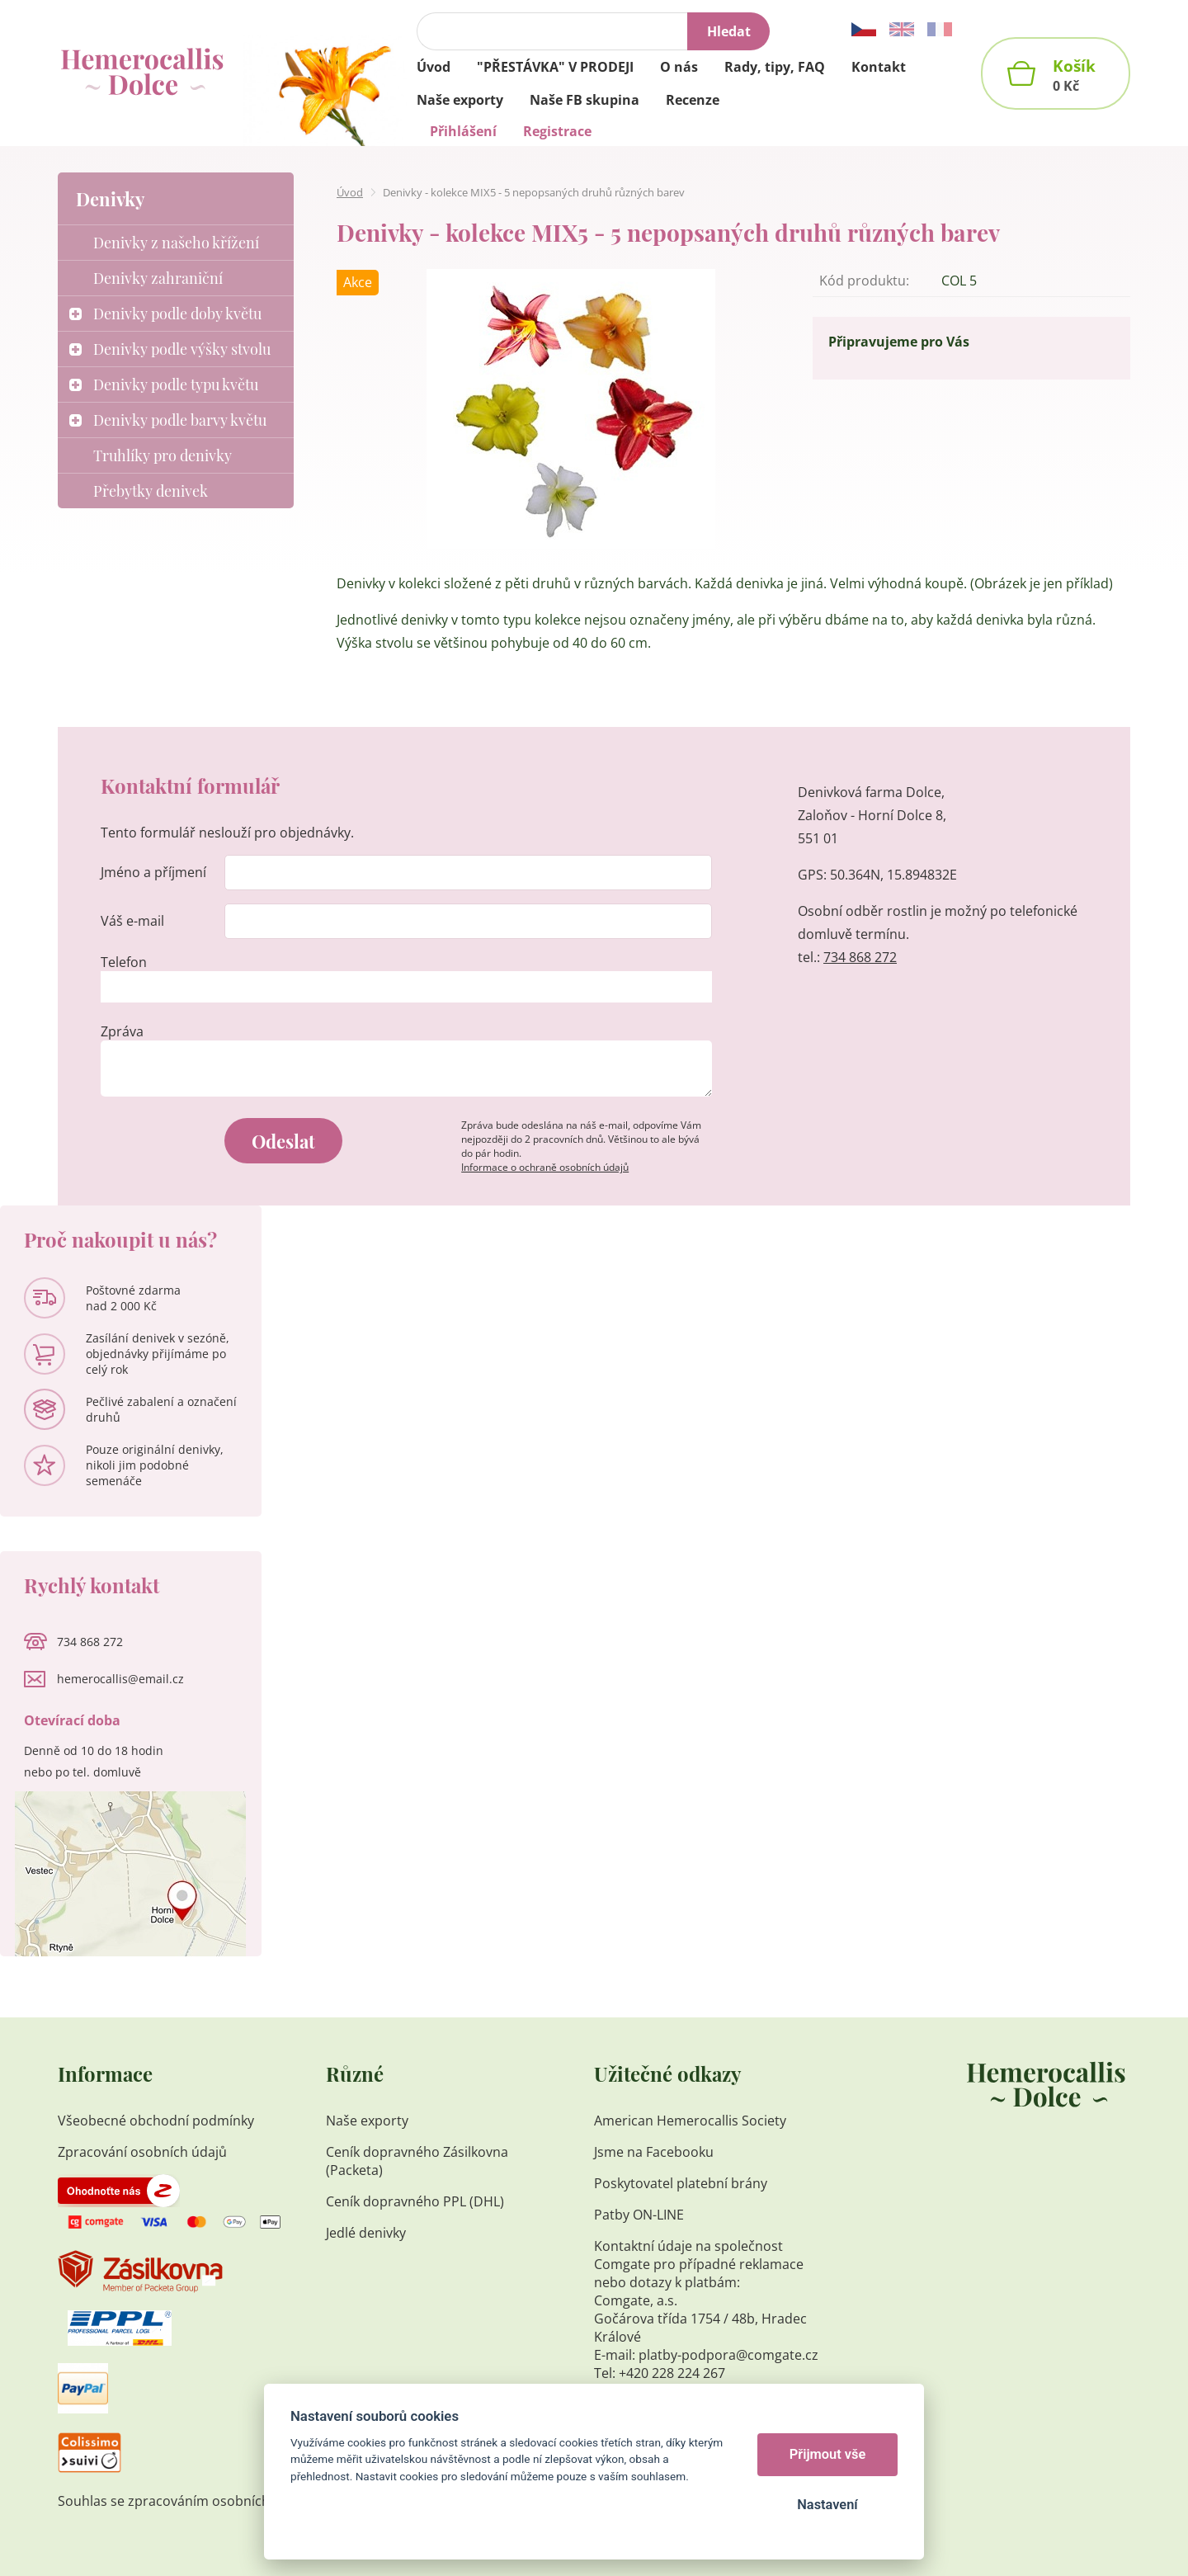 Image resolution: width=1188 pixels, height=2576 pixels. I want to click on American Hemerocallis Society, so click(692, 2120).